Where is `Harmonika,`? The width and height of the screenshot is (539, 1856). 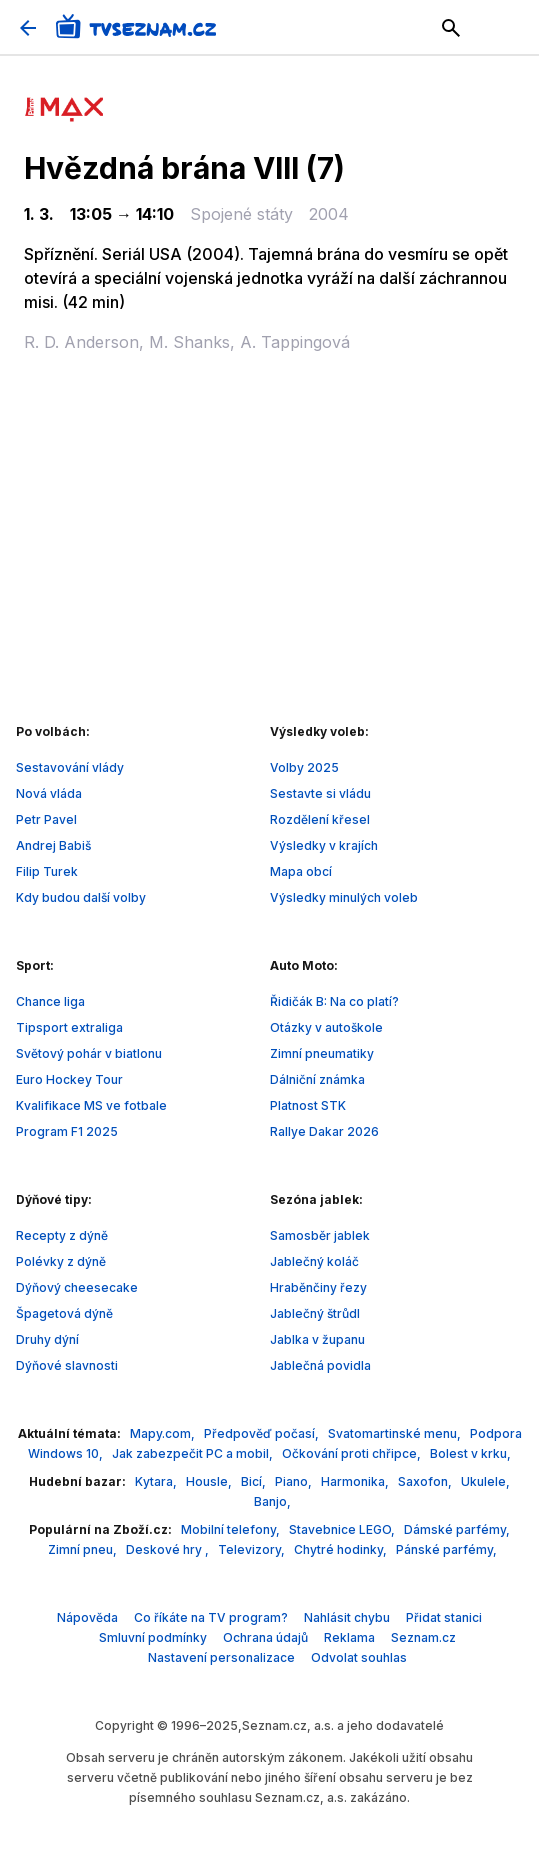
Harmonika, is located at coordinates (356, 1481).